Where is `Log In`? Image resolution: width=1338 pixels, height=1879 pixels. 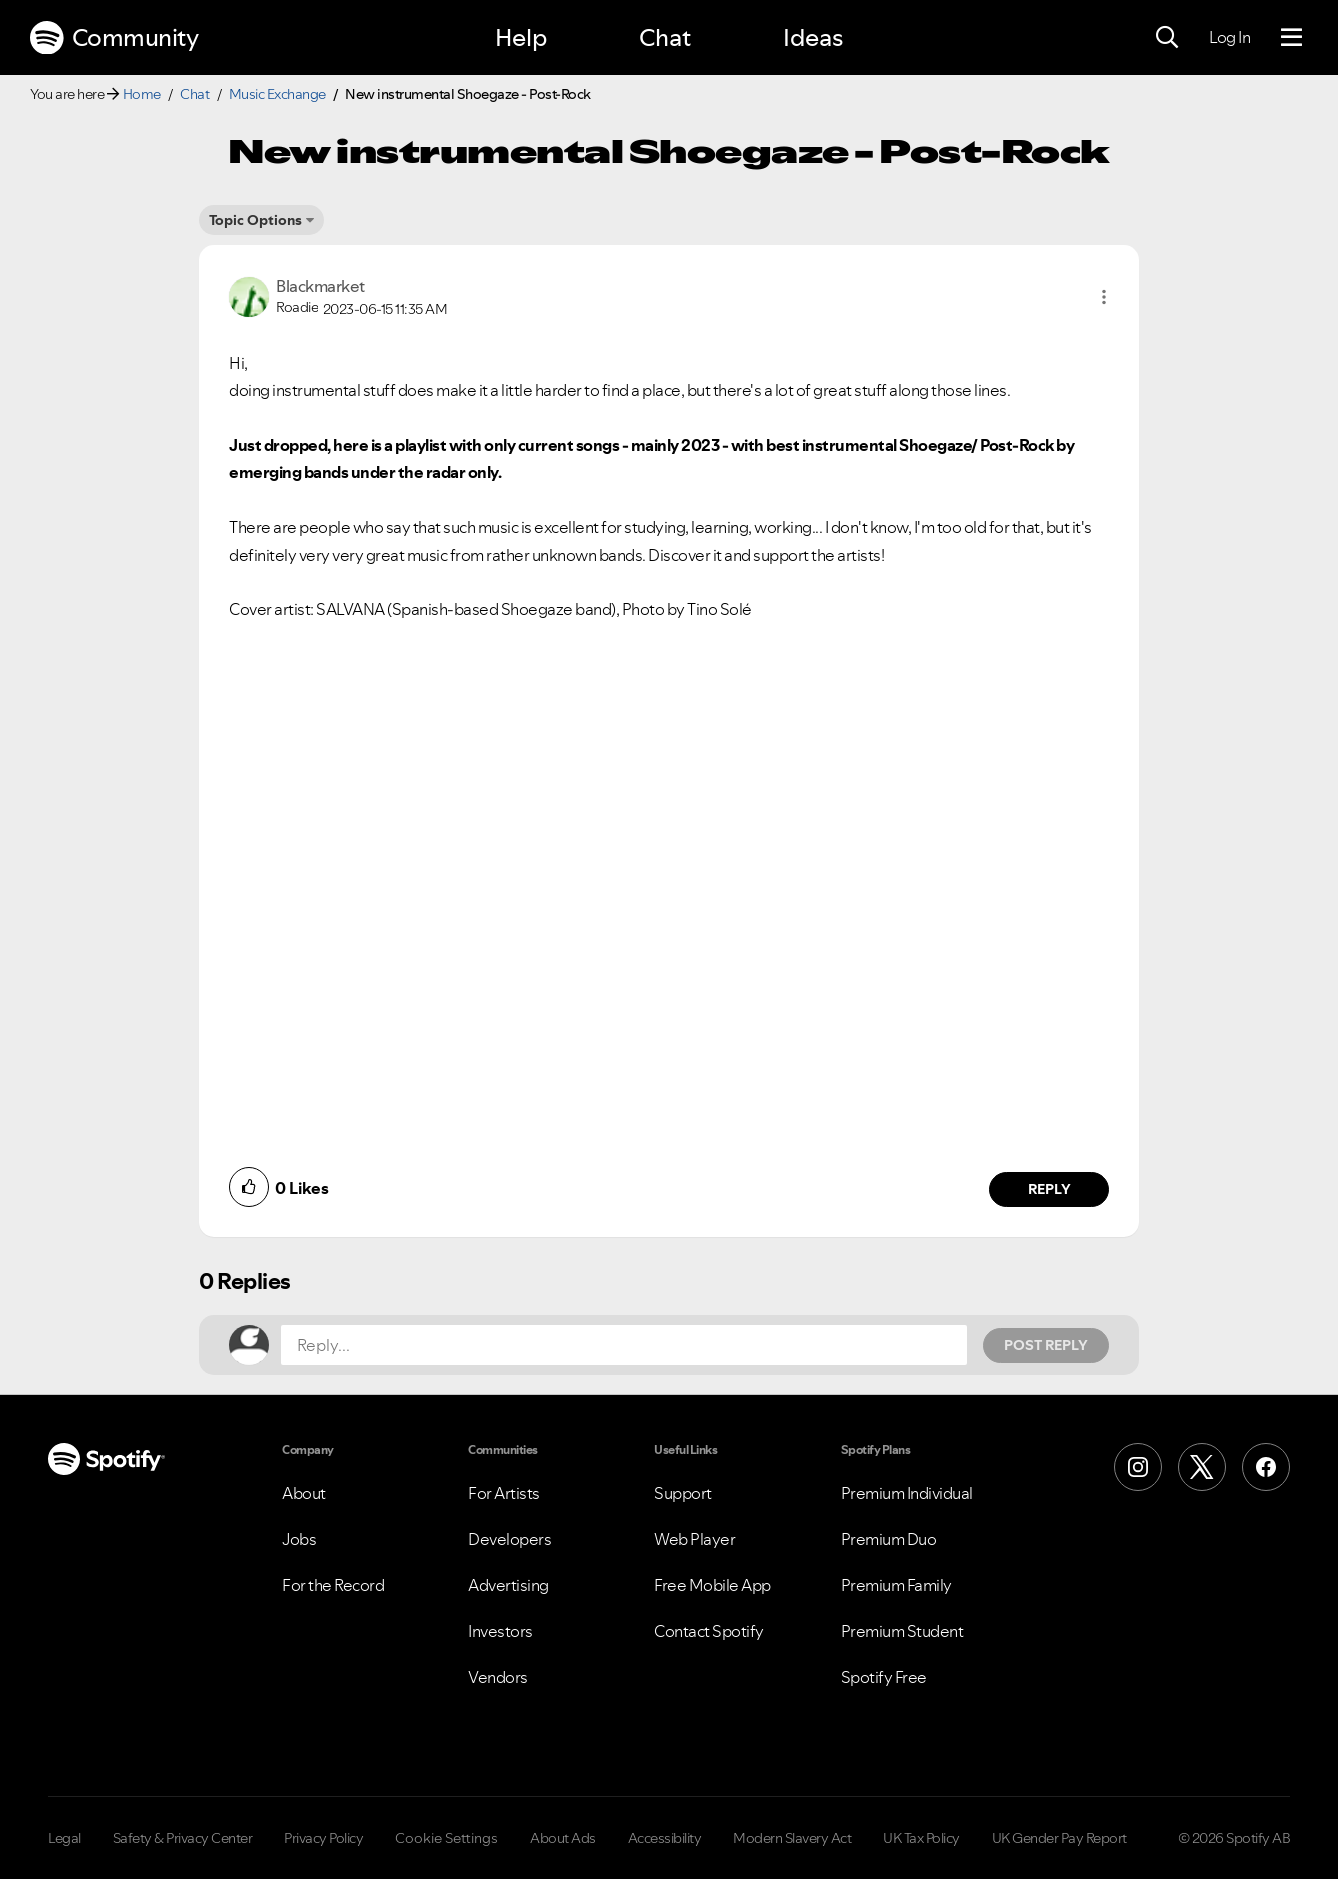
Log In is located at coordinates (1229, 37).